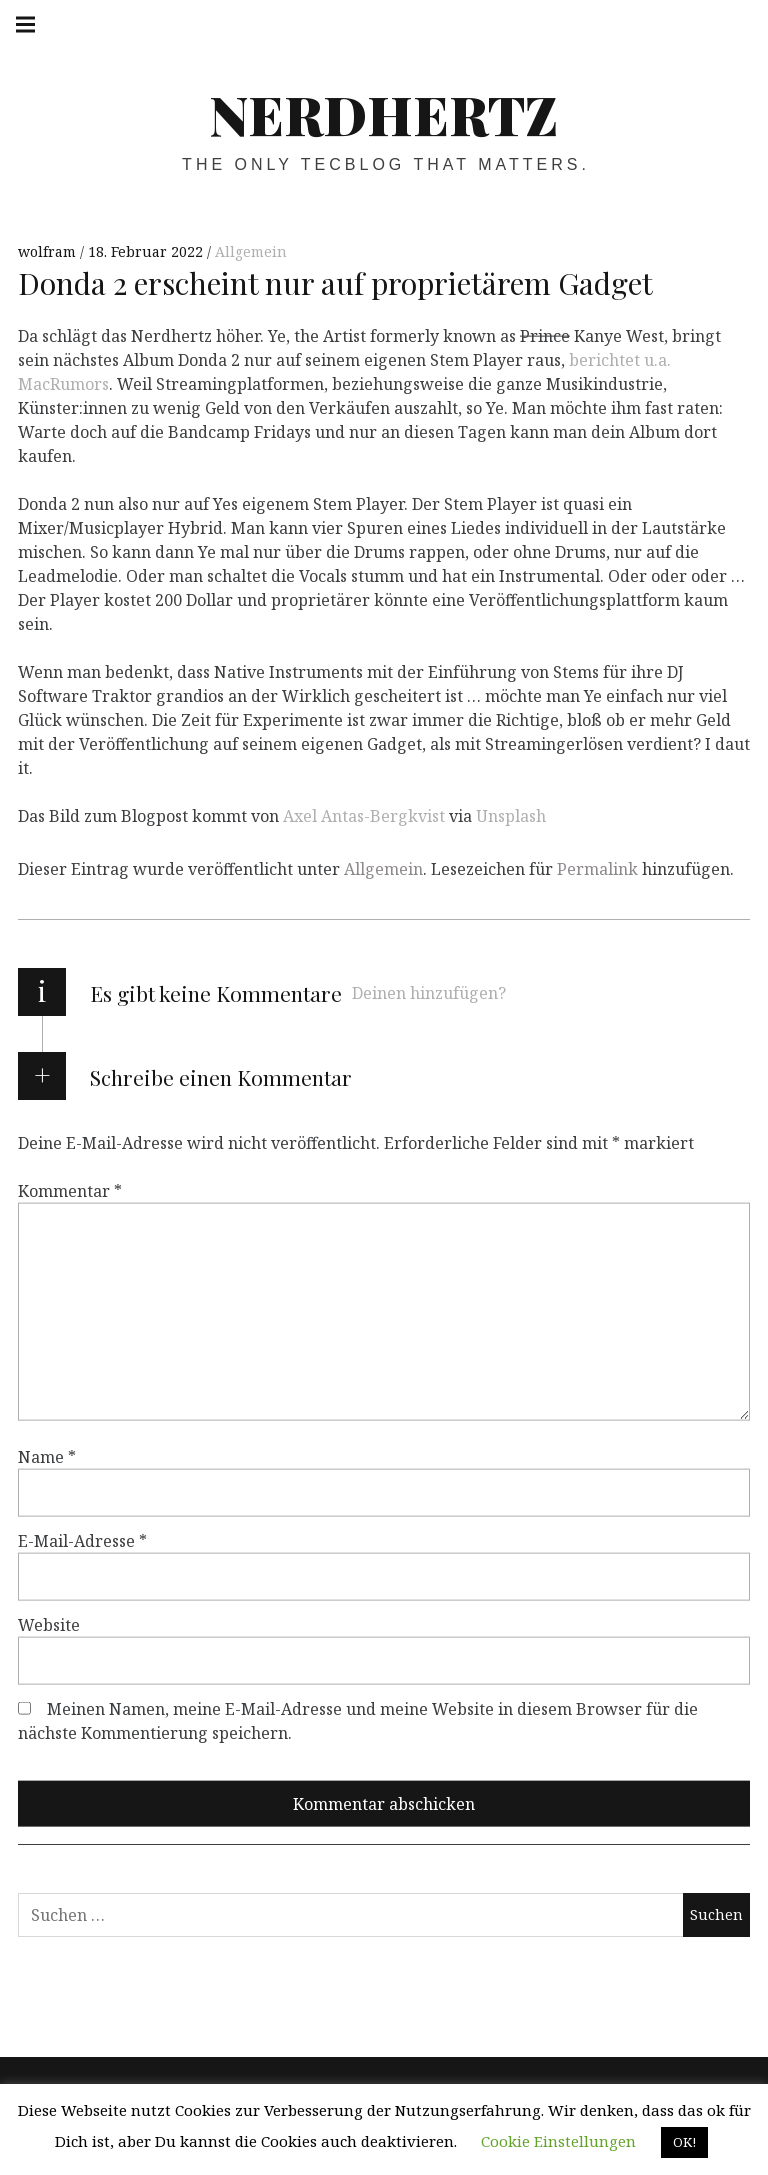  What do you see at coordinates (383, 114) in the screenshot?
I see `Nerdhertz` at bounding box center [383, 114].